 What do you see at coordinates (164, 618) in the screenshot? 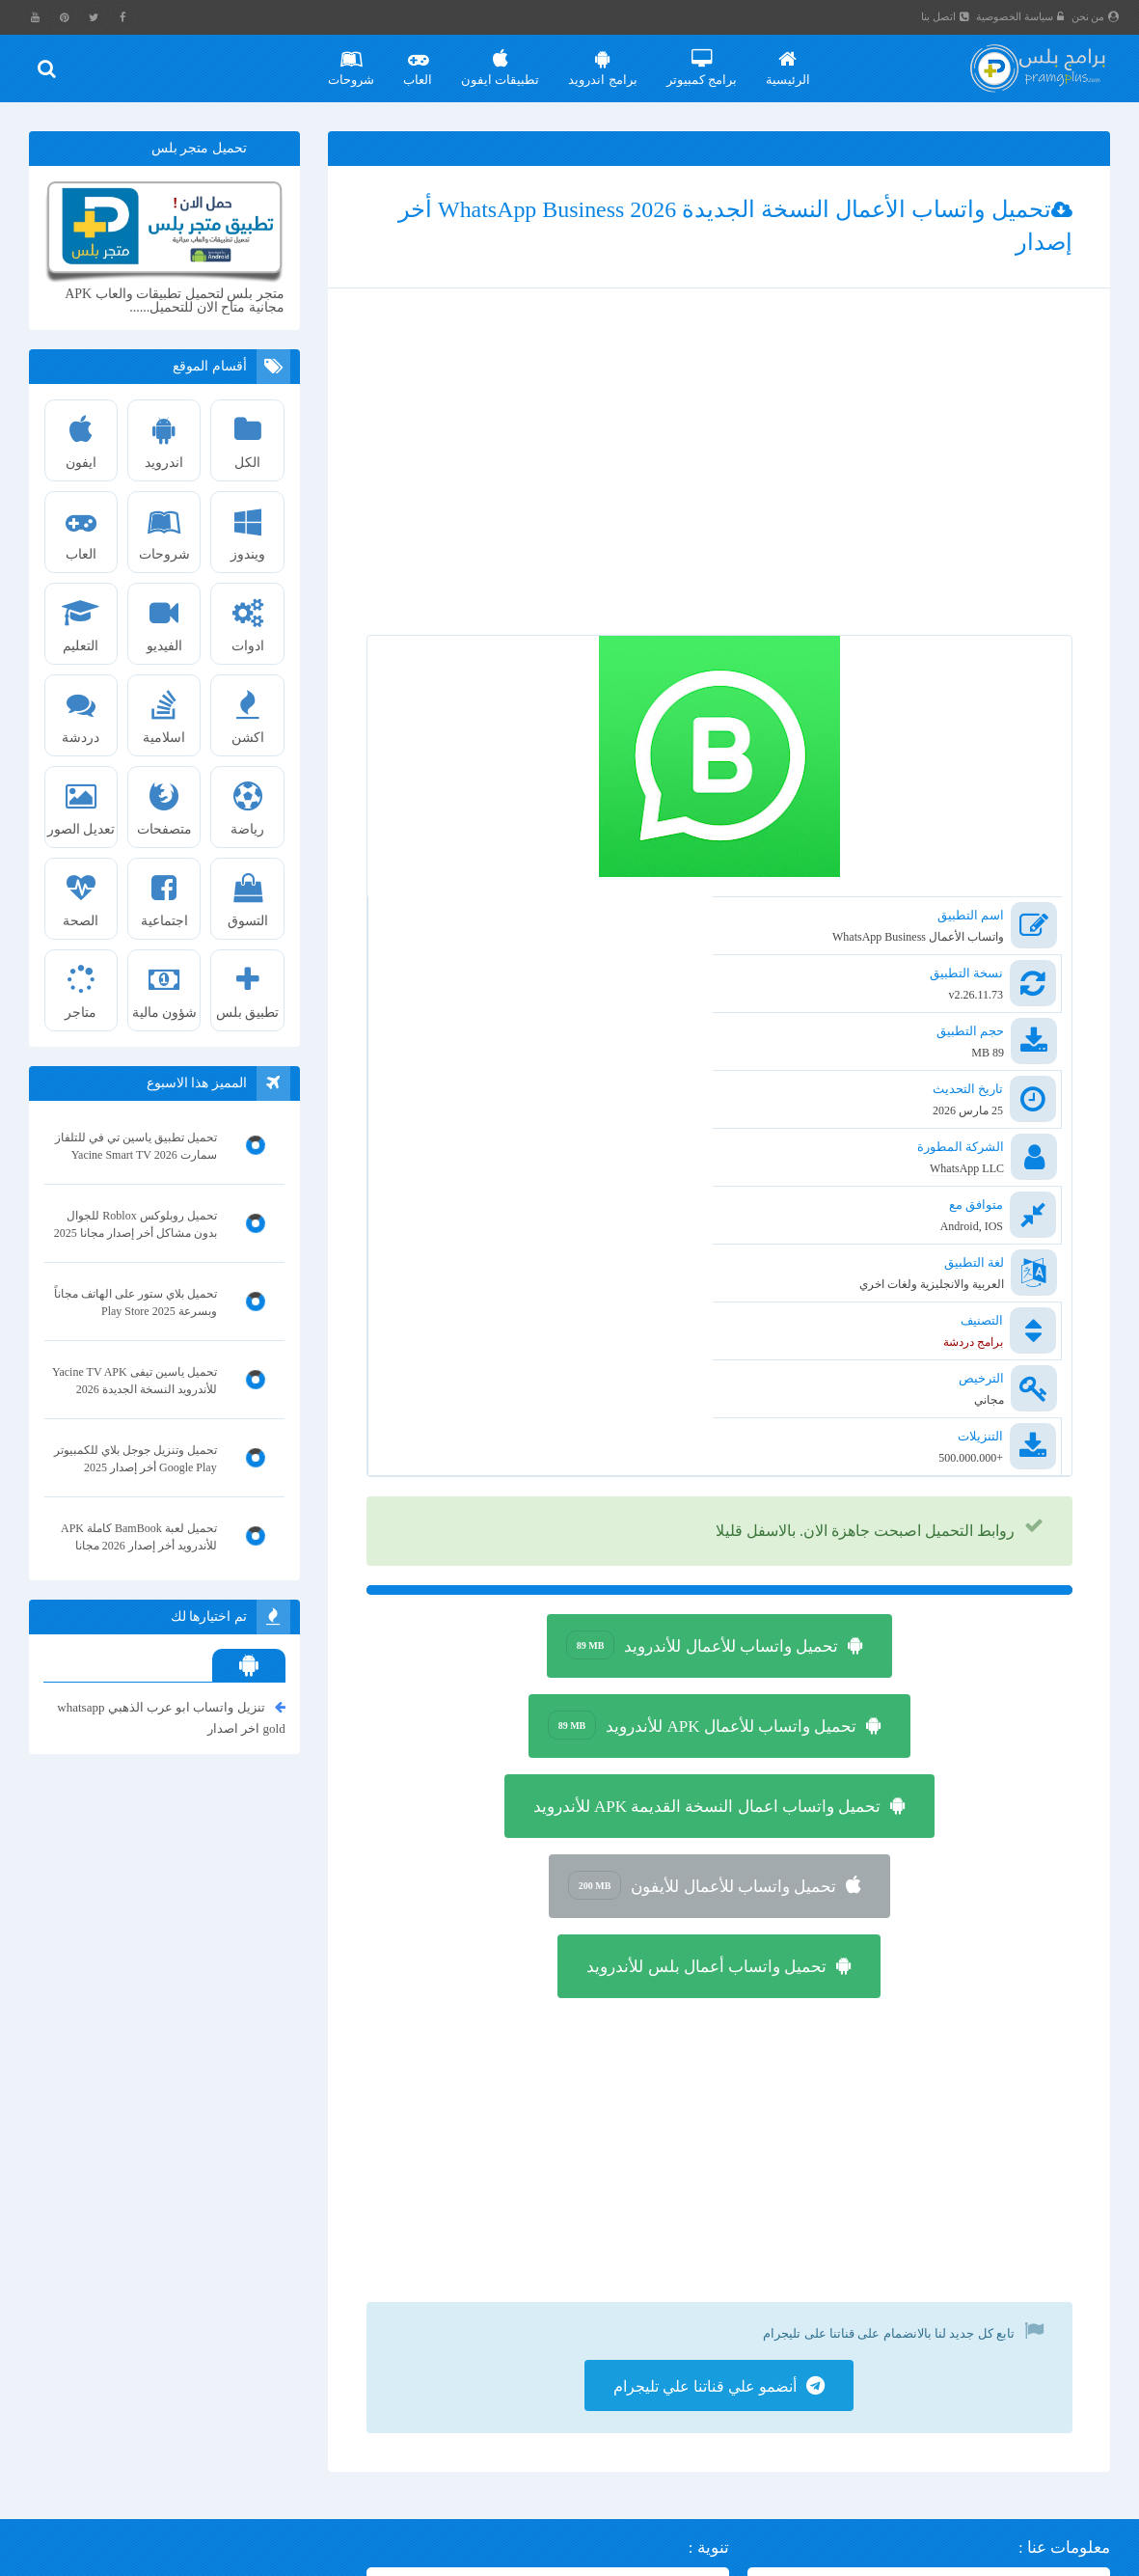
I see `الفيديو` at bounding box center [164, 618].